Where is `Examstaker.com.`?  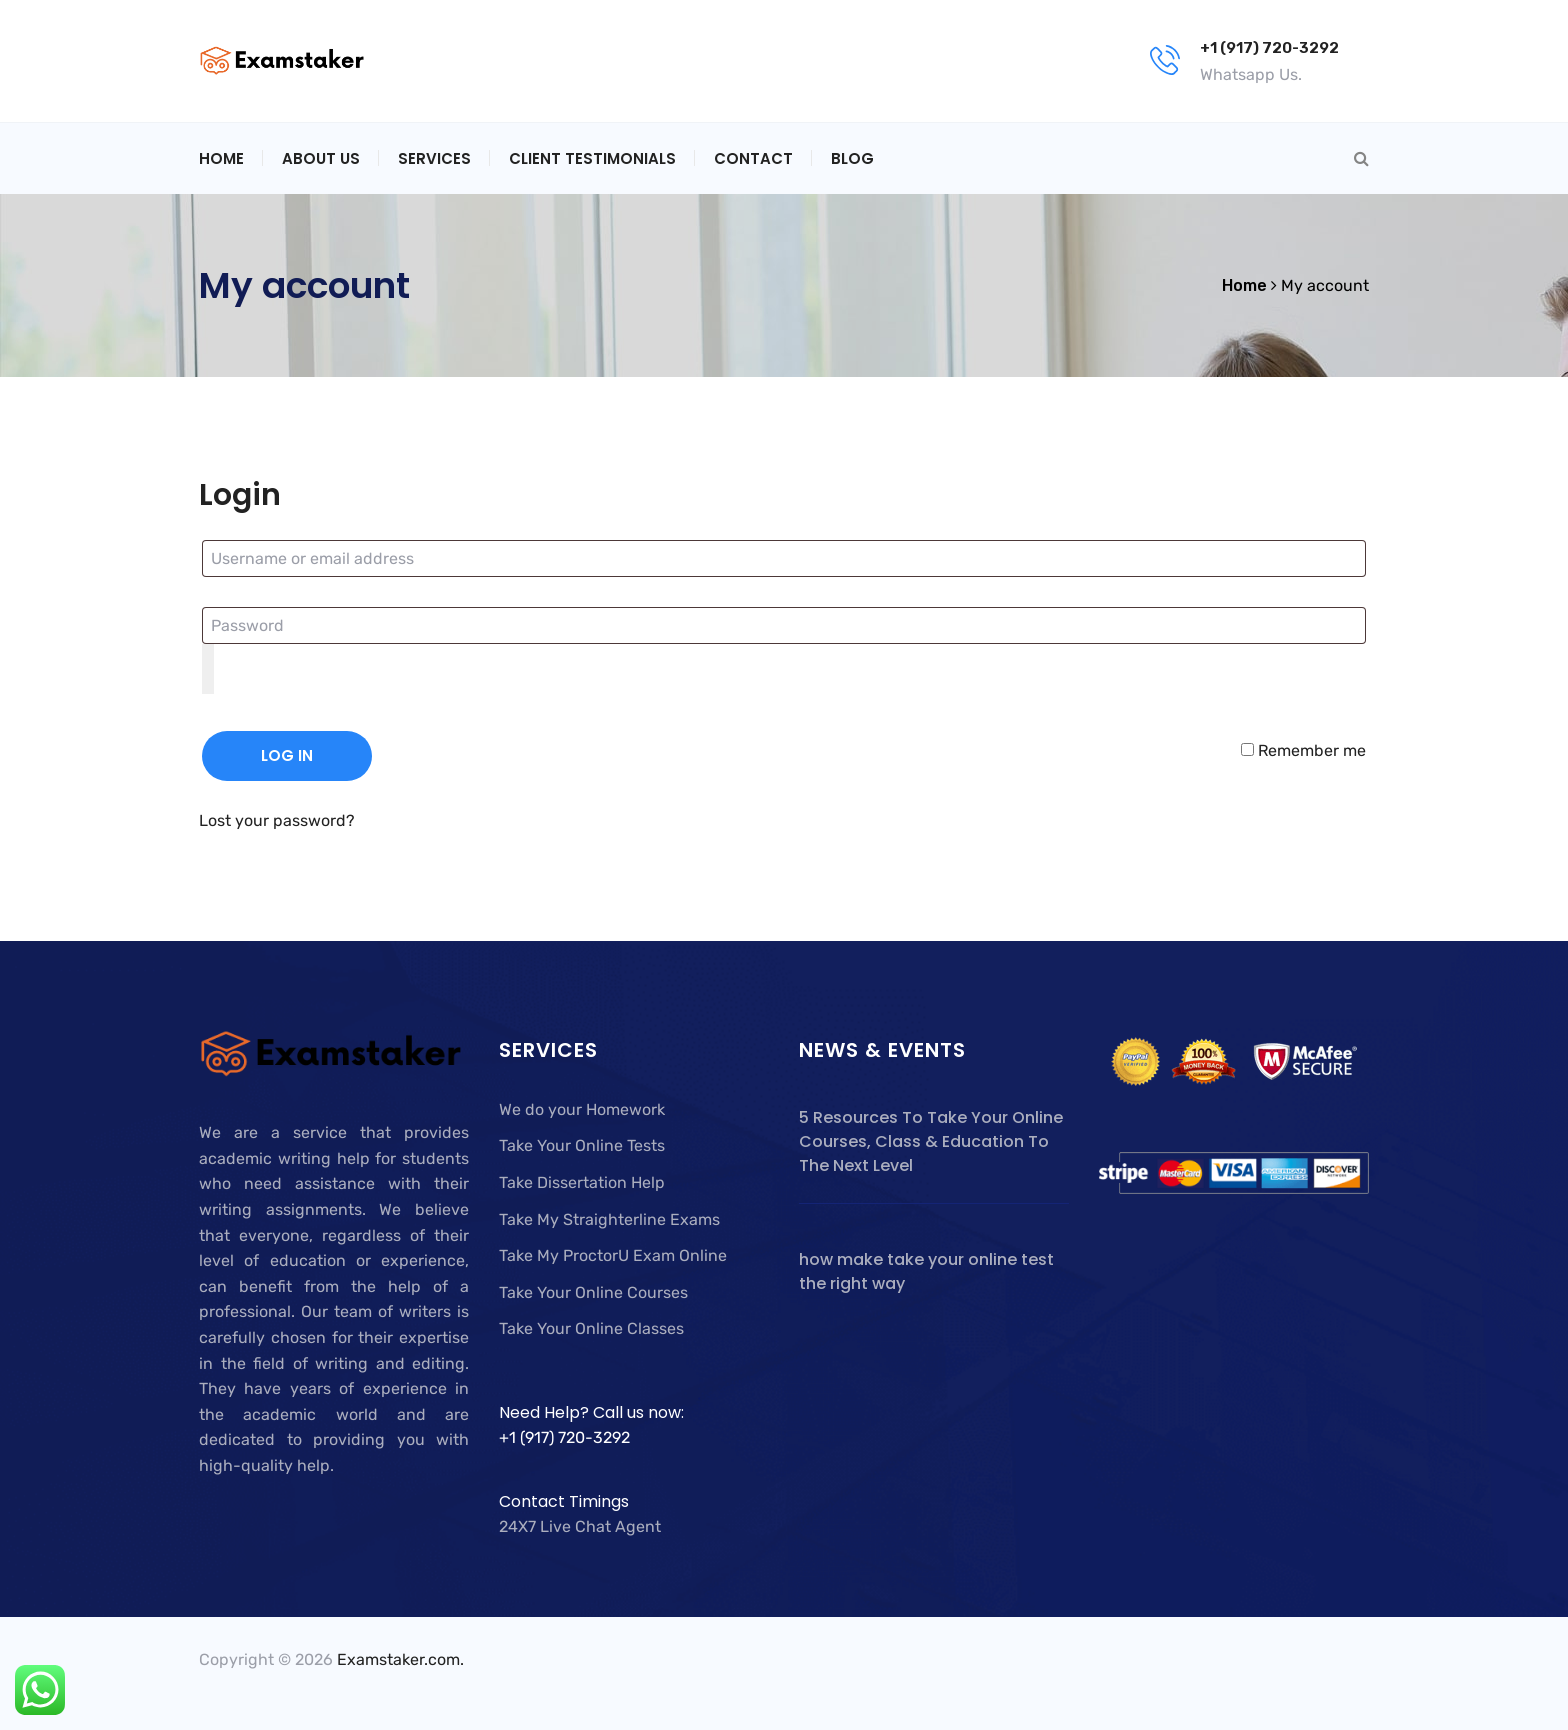
Examstaker.com. is located at coordinates (400, 1659).